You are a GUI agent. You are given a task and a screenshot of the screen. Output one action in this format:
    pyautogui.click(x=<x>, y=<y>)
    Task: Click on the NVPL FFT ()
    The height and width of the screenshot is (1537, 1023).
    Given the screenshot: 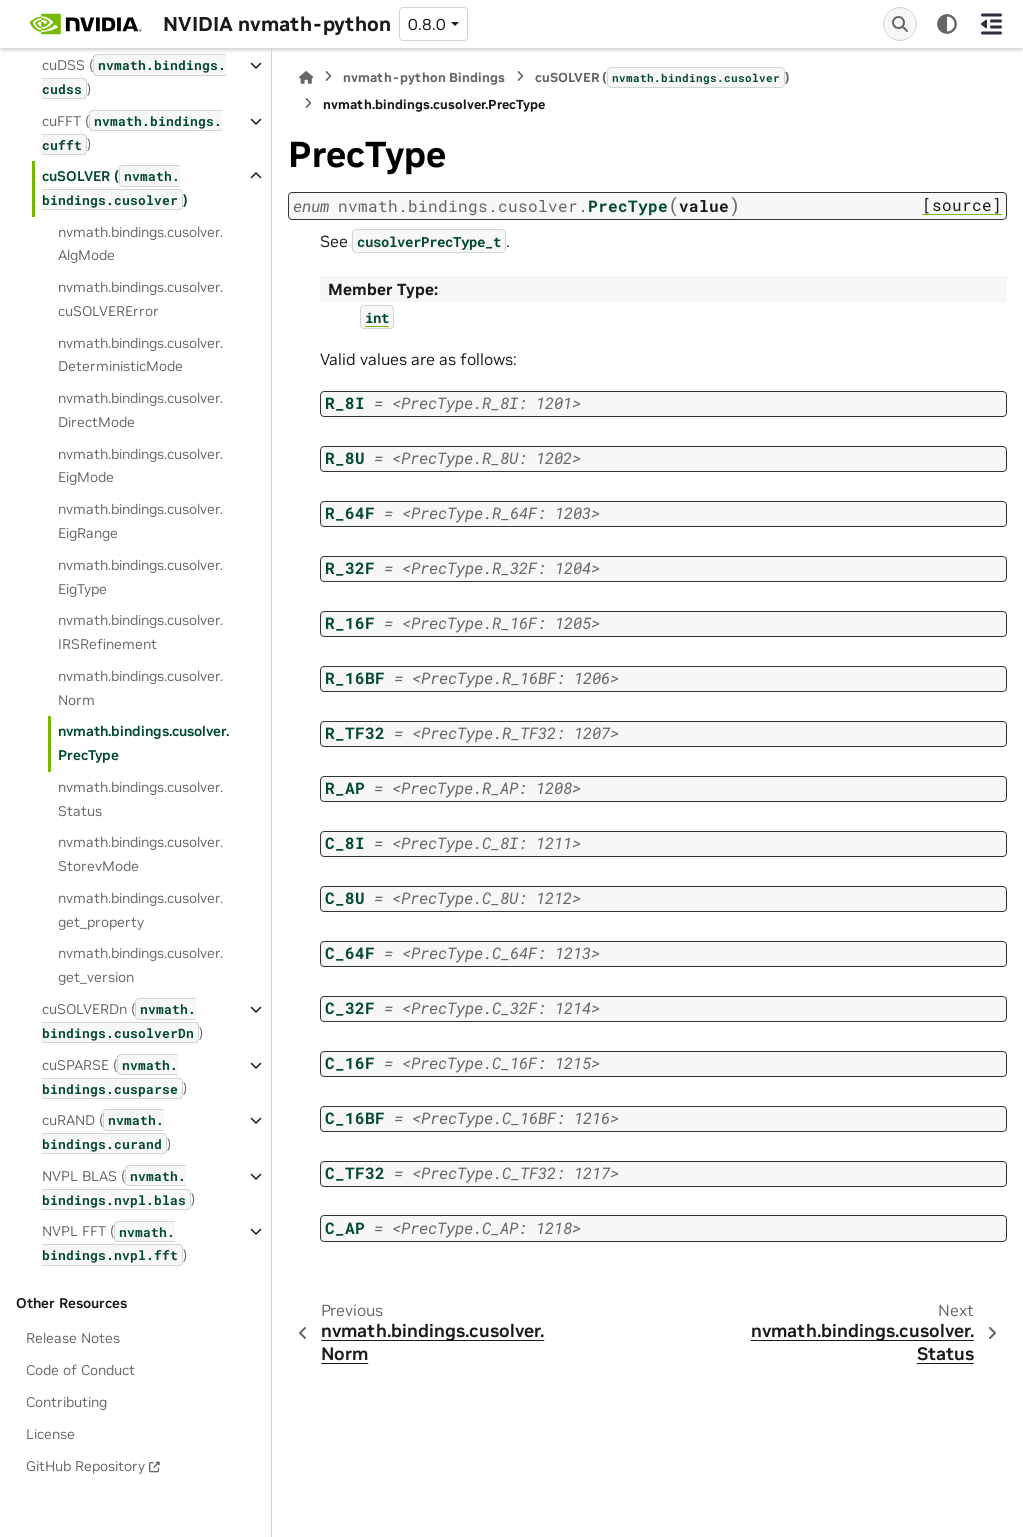 What is the action you would take?
    pyautogui.click(x=114, y=1243)
    